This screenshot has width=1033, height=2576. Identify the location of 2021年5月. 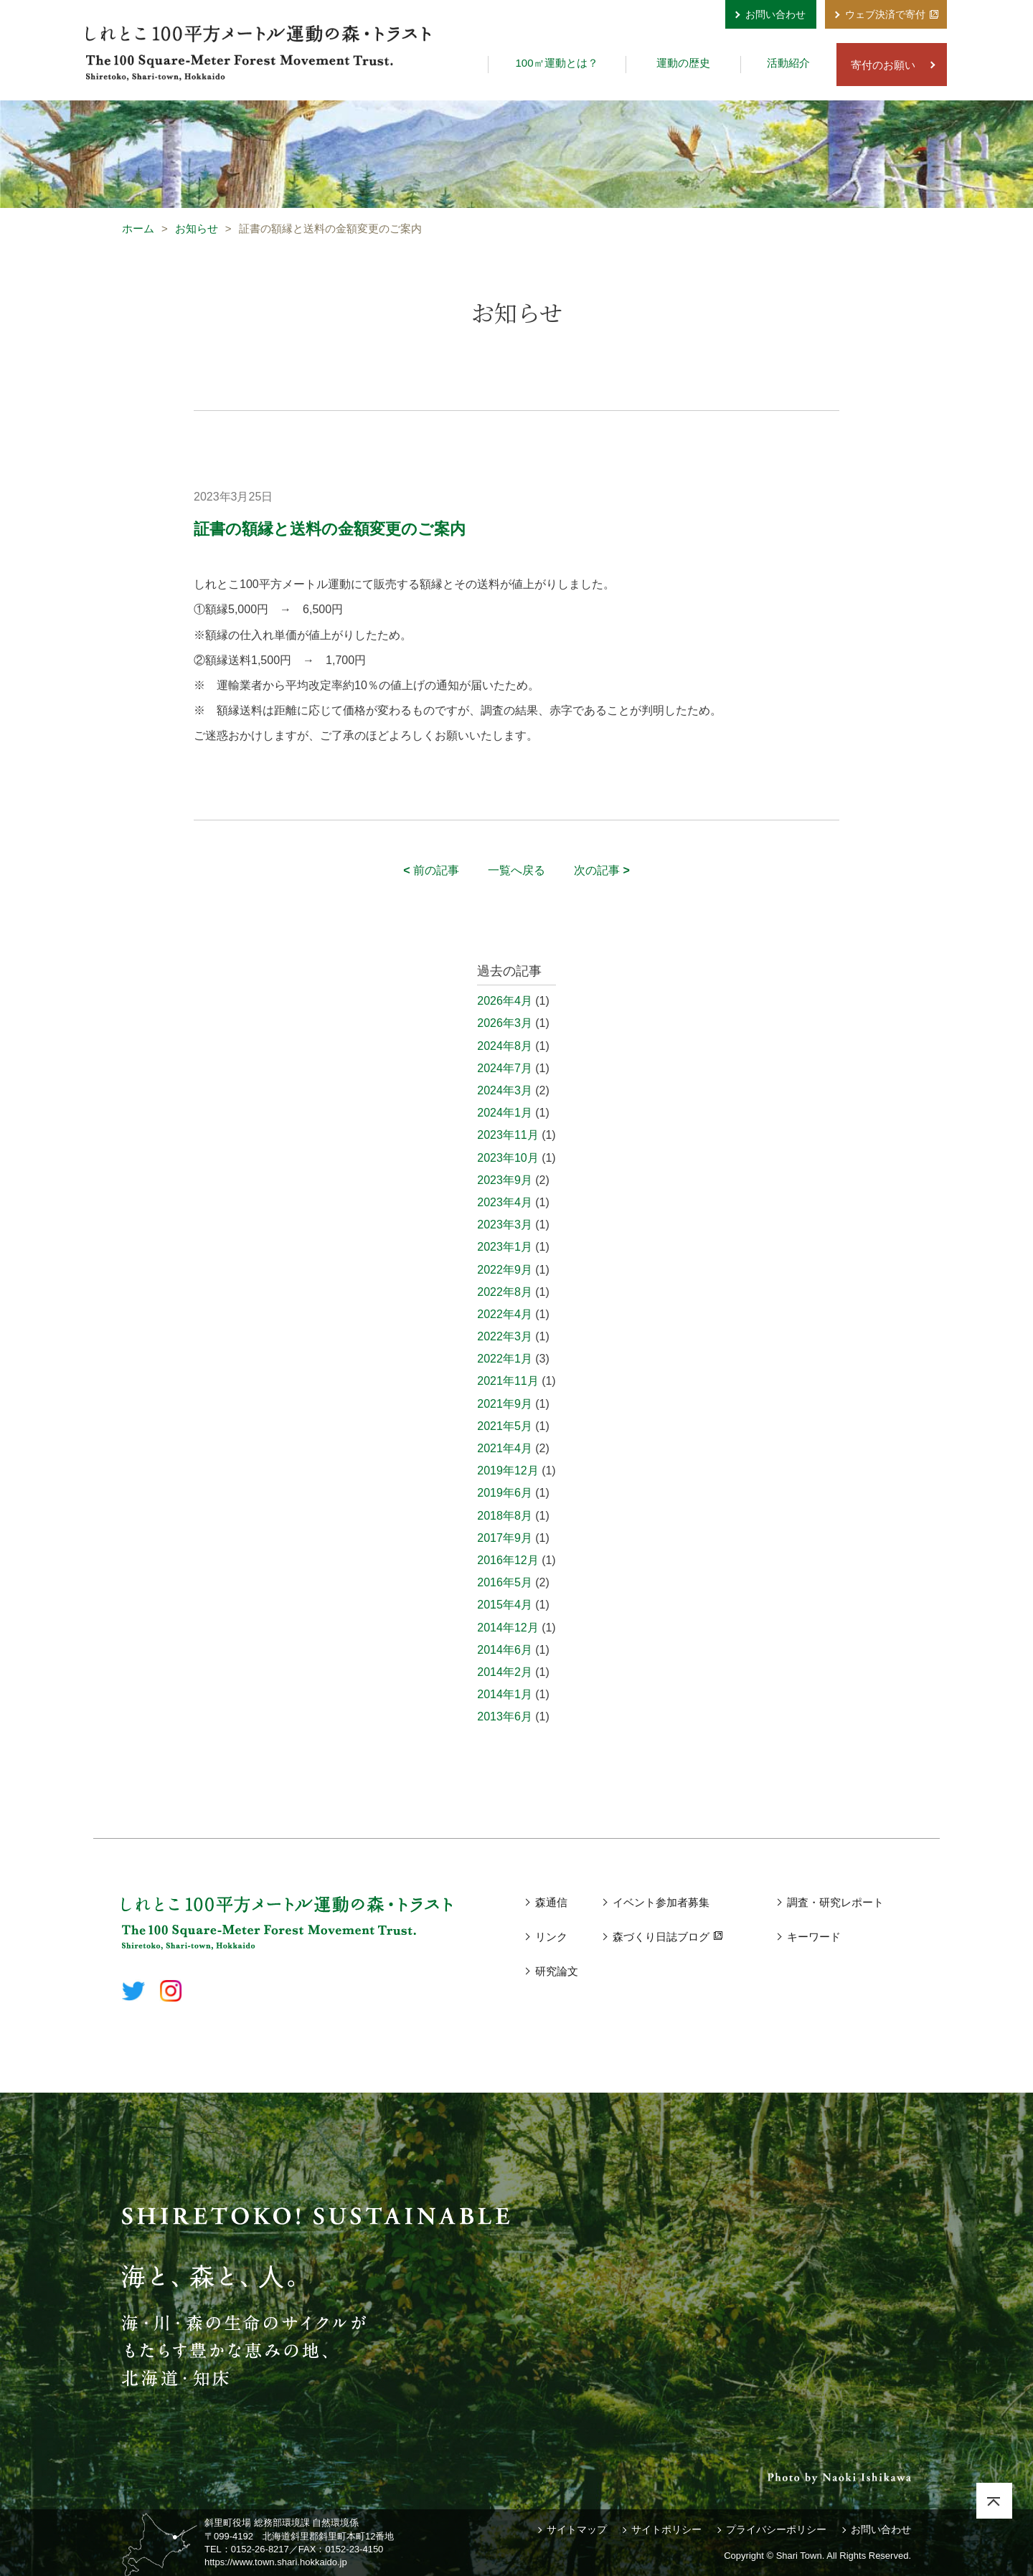
(504, 1426).